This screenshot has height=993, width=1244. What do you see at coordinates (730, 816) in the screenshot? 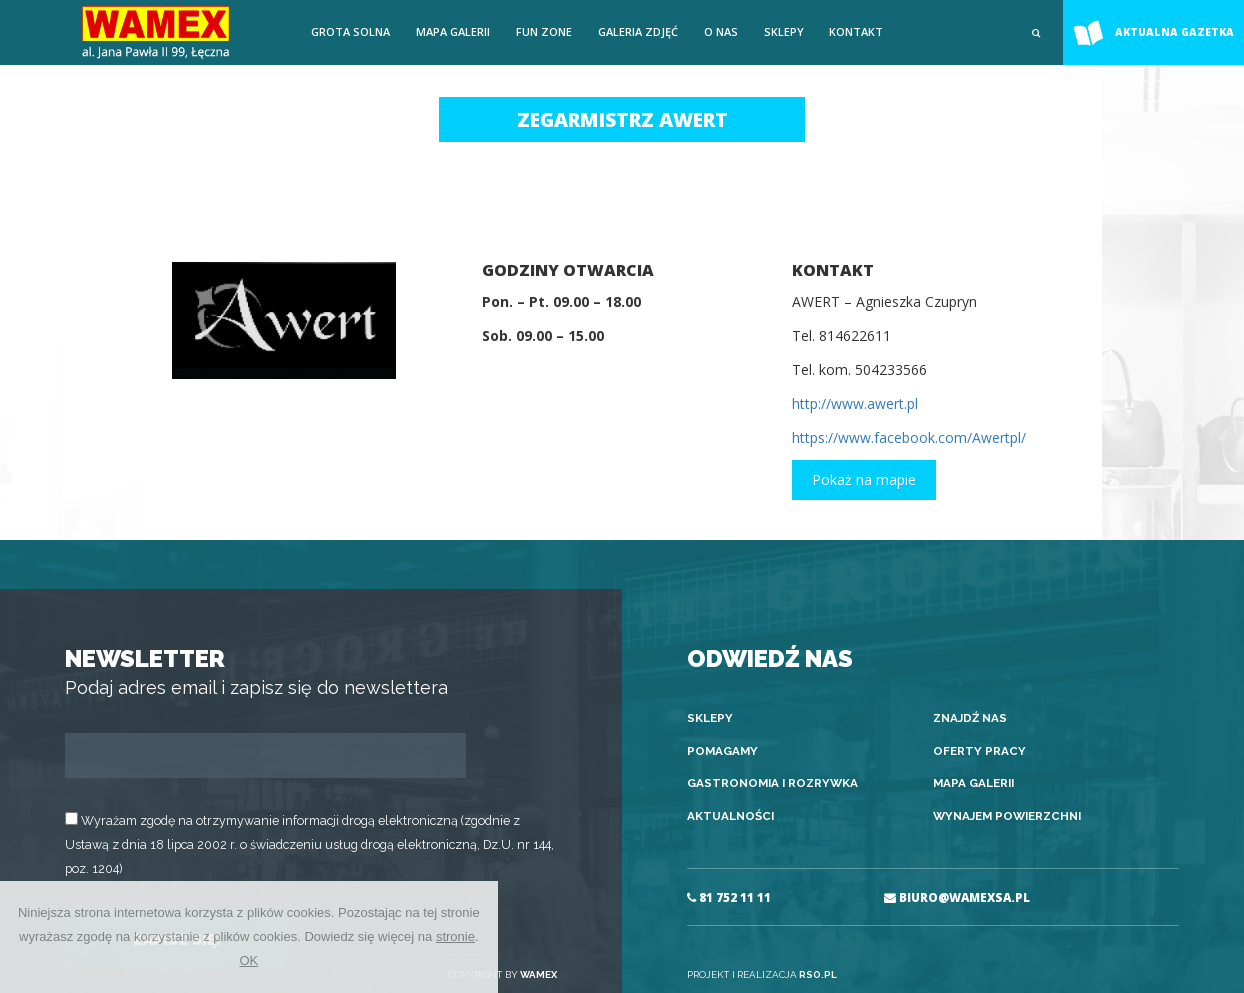
I see `Aktualności` at bounding box center [730, 816].